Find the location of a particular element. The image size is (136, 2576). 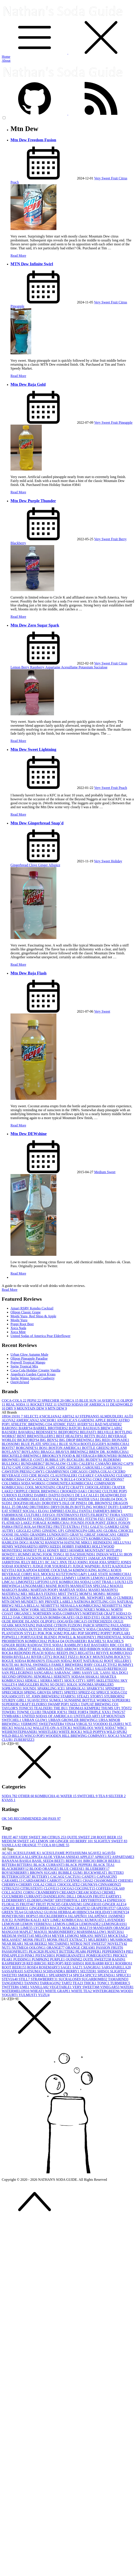

REAL SODA is located at coordinates (18, 1404).